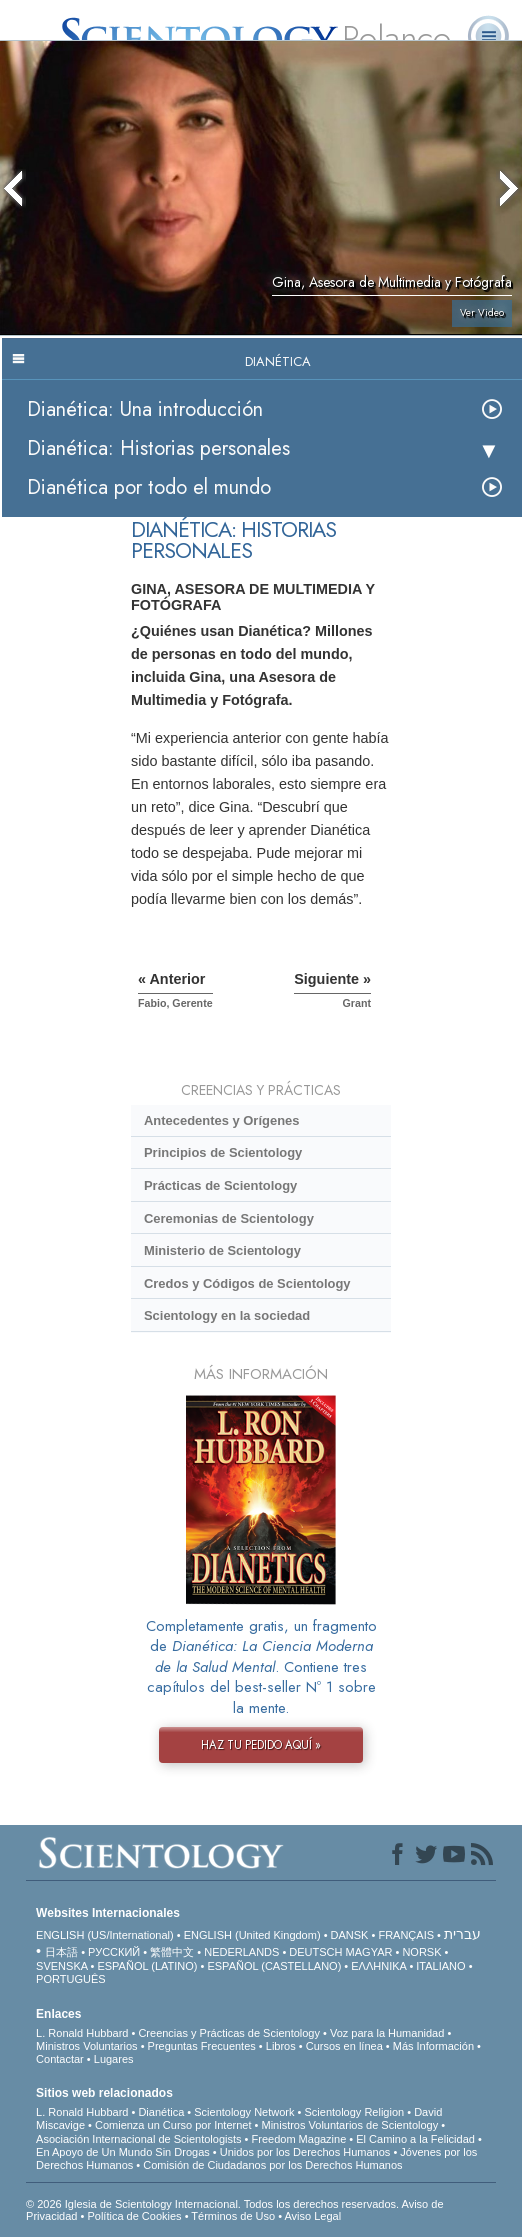 This screenshot has width=522, height=2237. Describe the element at coordinates (161, 2112) in the screenshot. I see `Dianética` at that location.